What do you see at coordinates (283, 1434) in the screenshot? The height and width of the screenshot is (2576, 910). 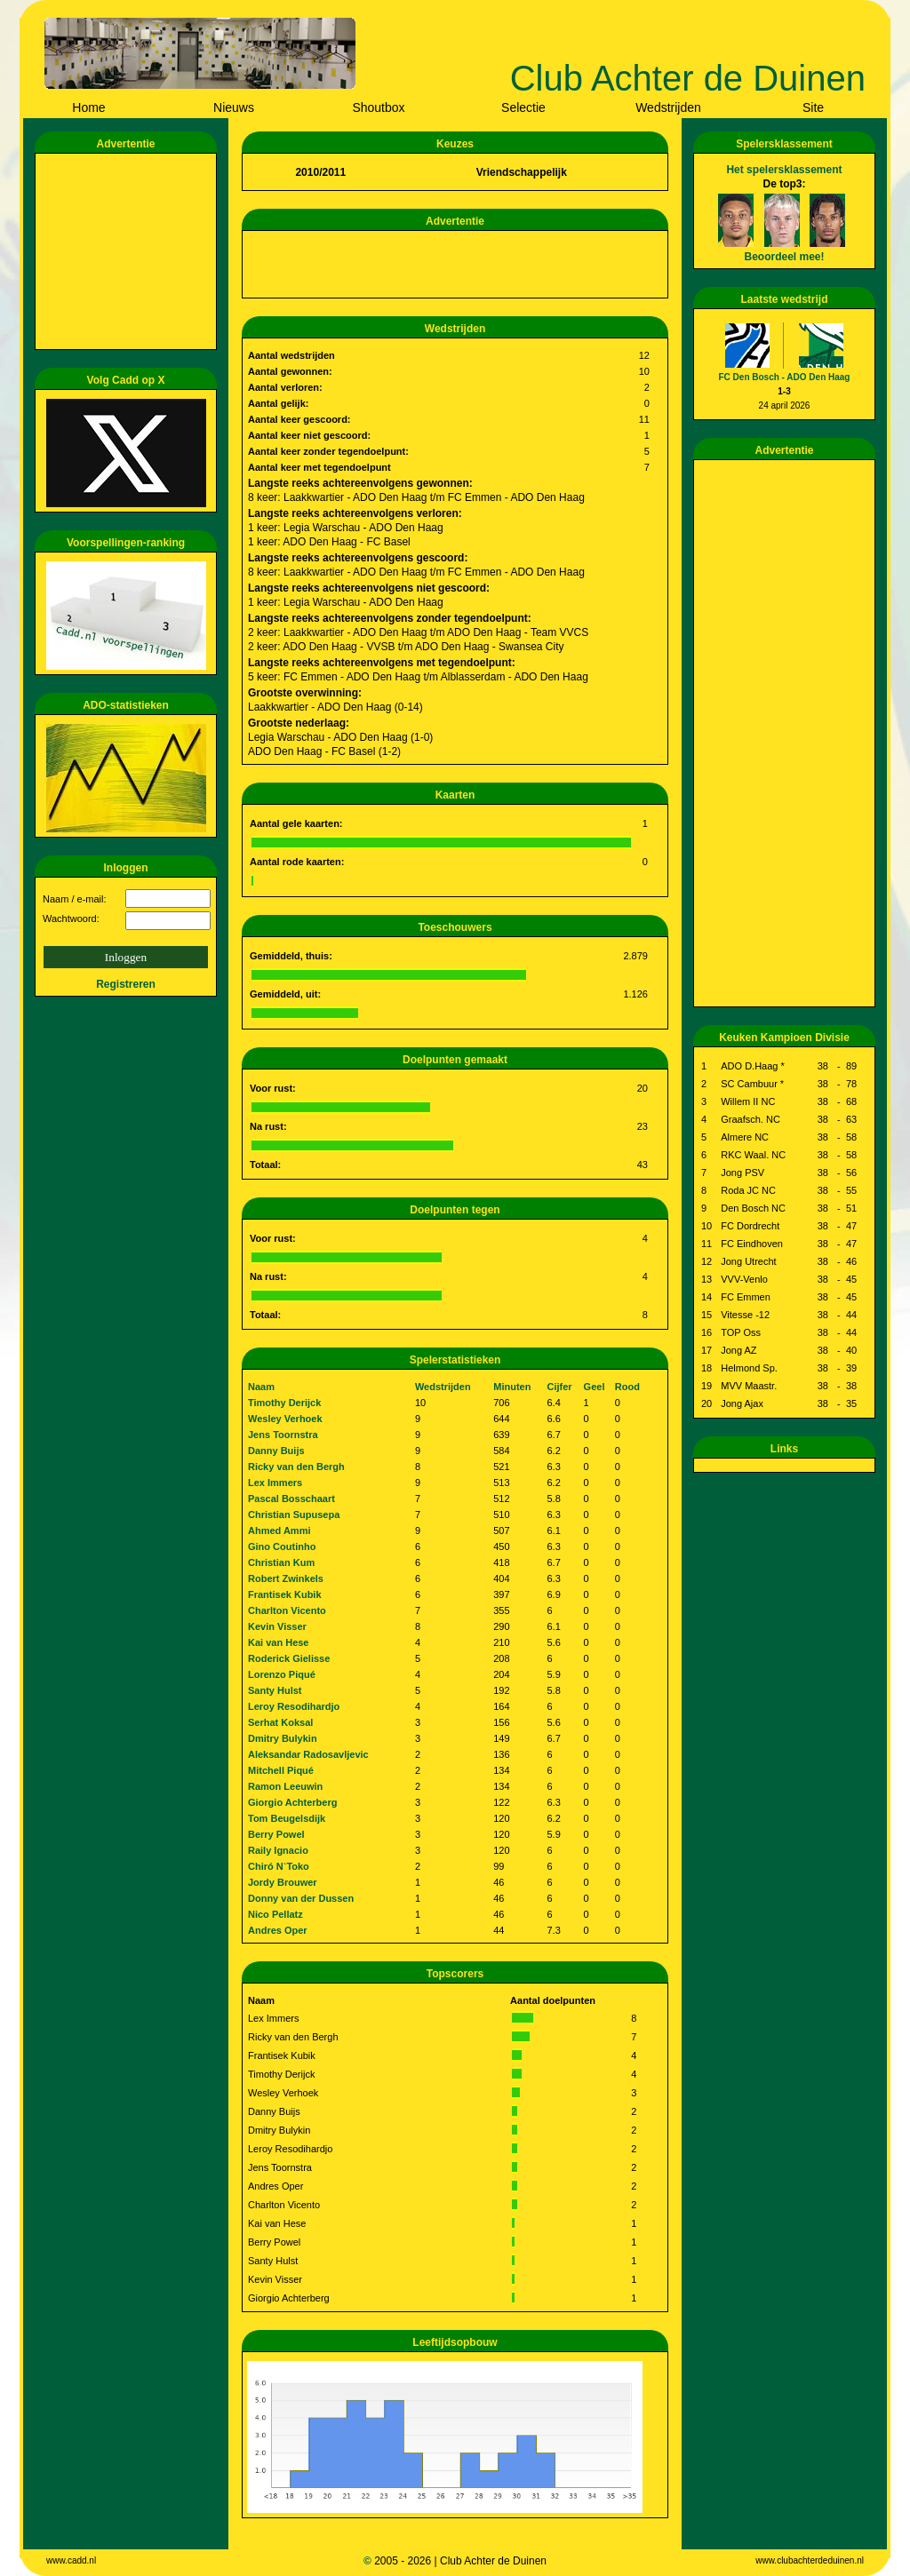 I see `Jens Toornstra` at bounding box center [283, 1434].